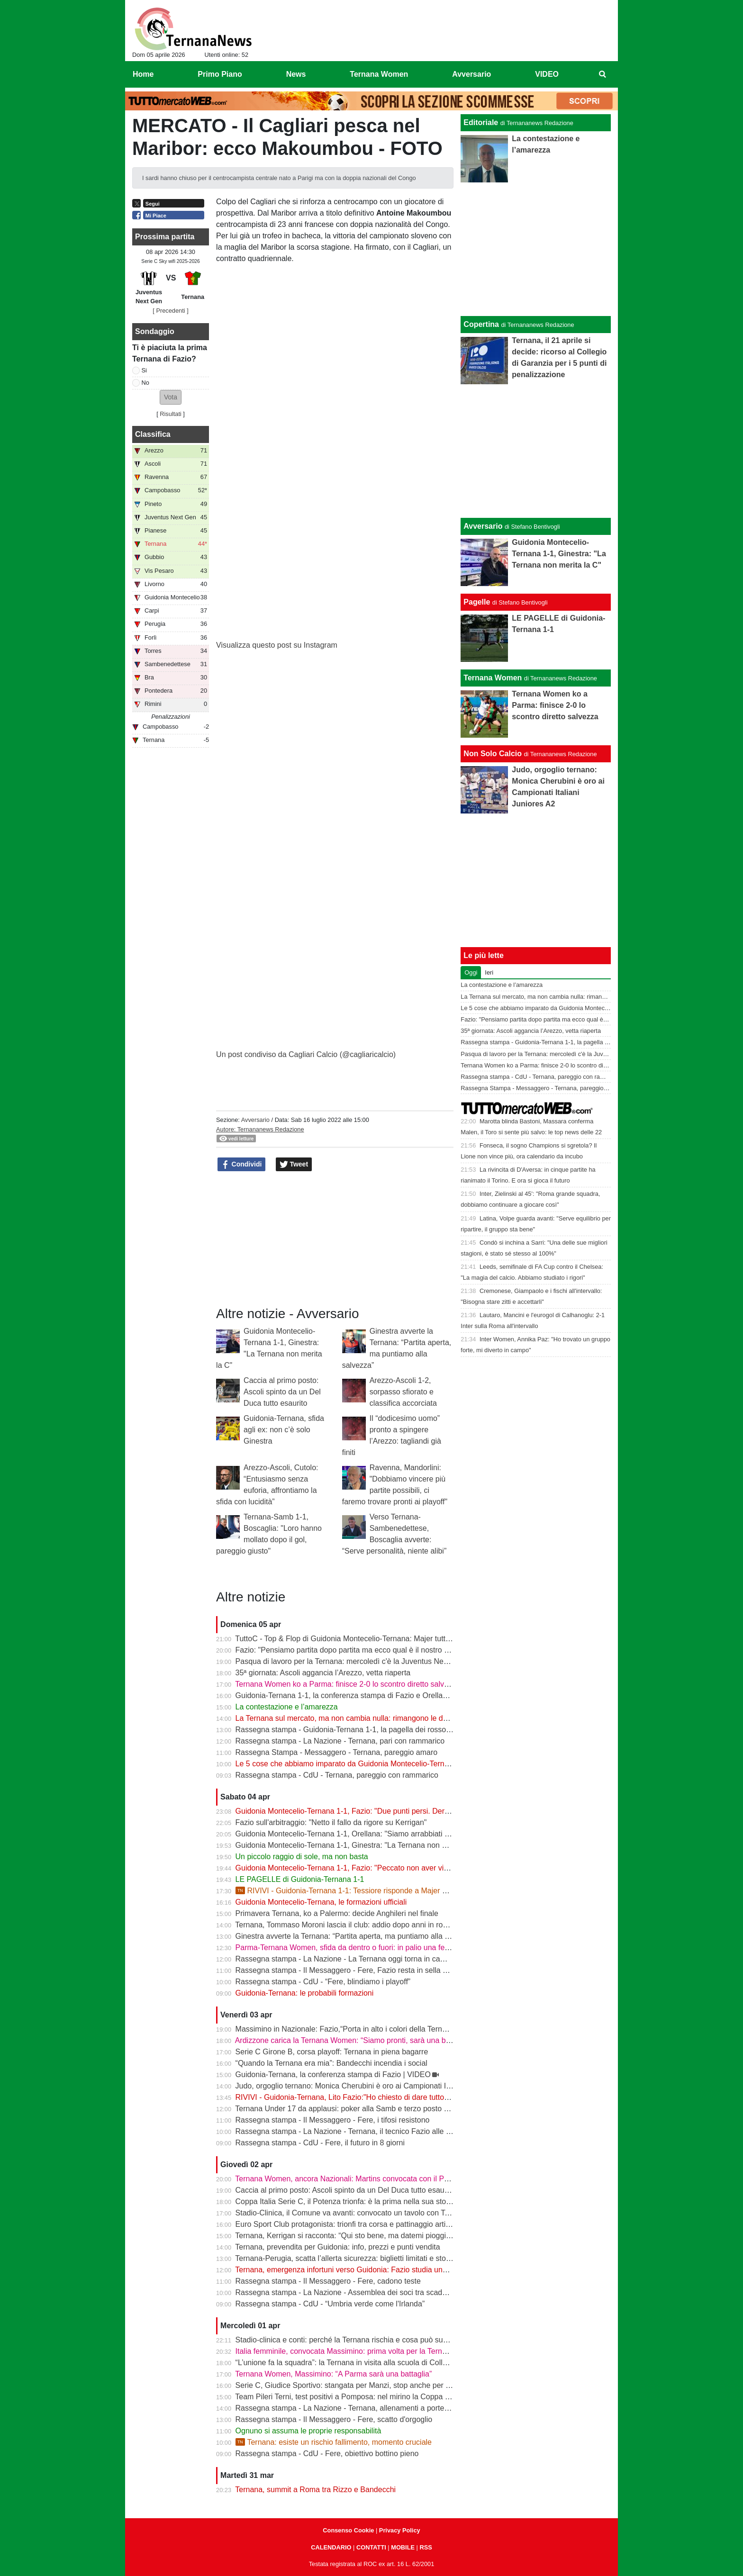  I want to click on La Ternana sul mercato, ma non cambia nulla: rimangono le date chiave, so click(357, 1718).